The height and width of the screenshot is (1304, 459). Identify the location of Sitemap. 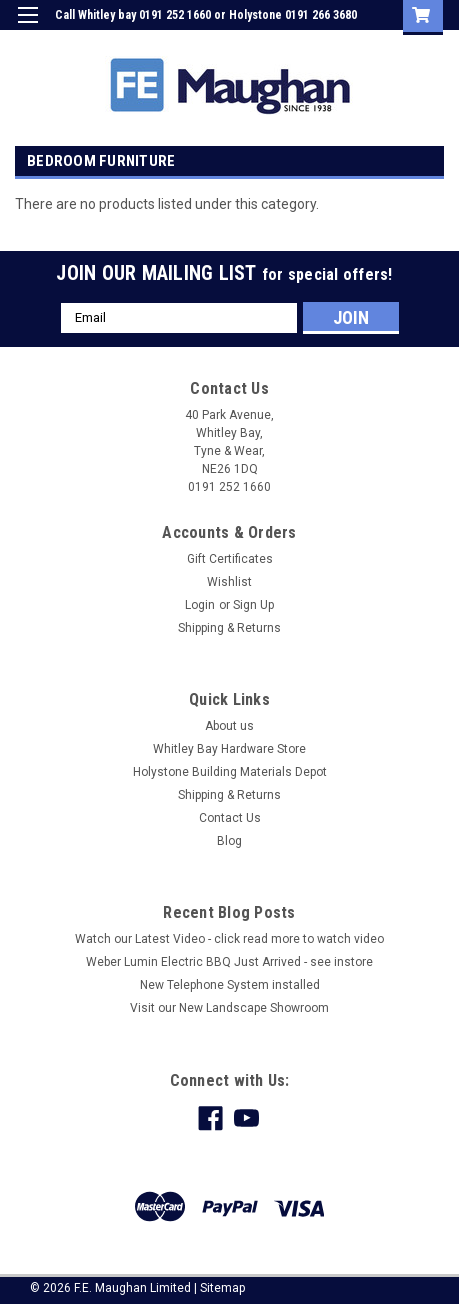
(222, 1288).